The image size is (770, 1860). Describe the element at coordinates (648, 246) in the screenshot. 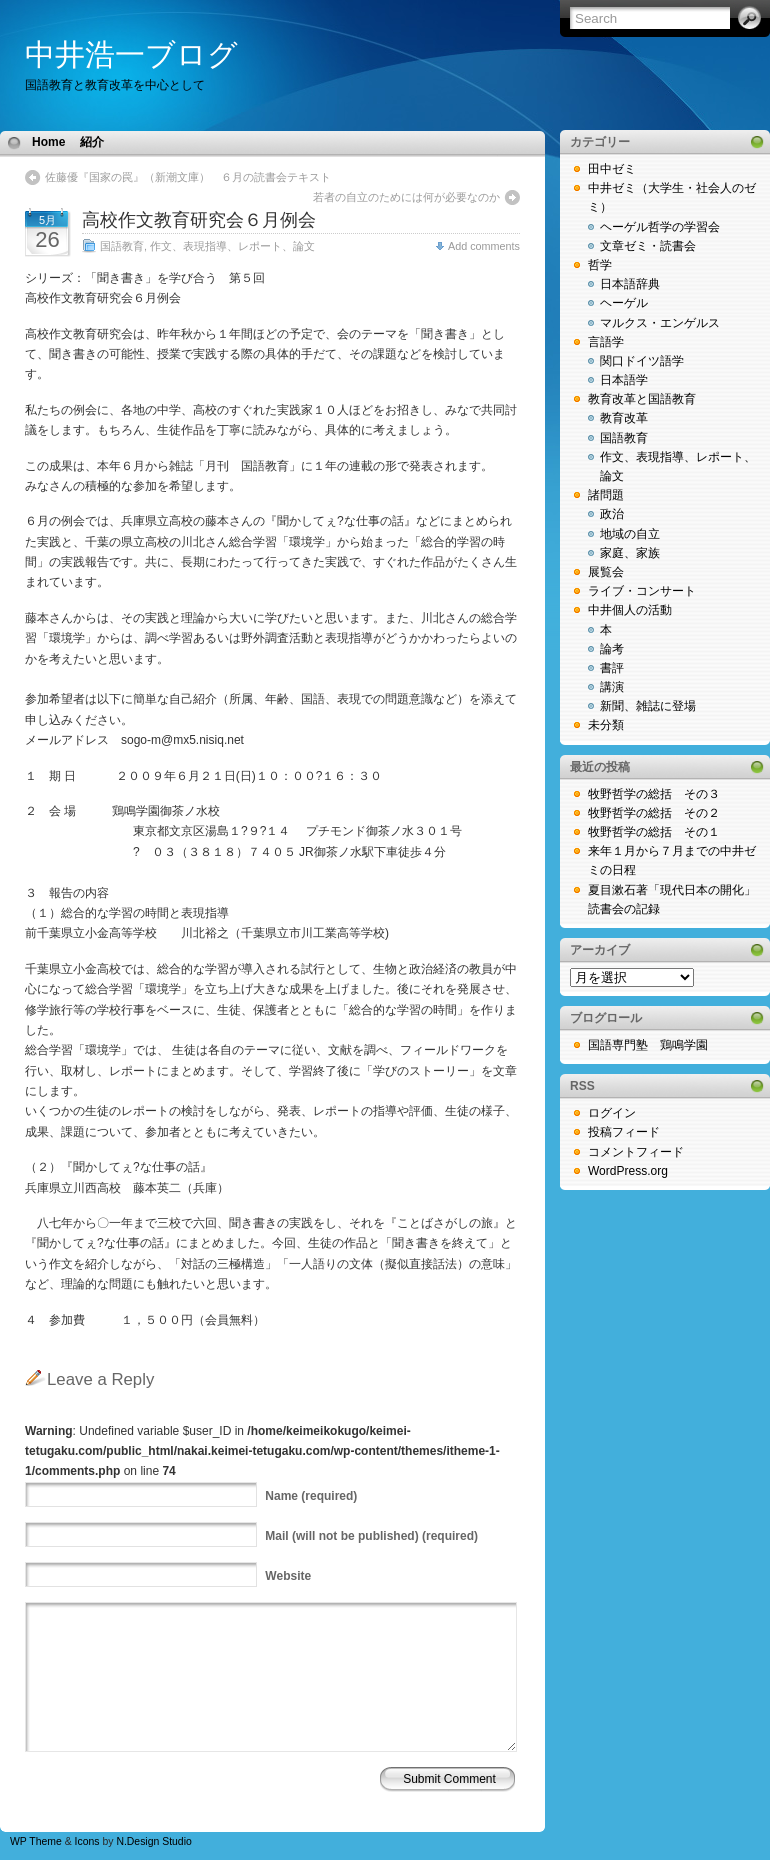

I see `文章ゼミ・読書会` at that location.